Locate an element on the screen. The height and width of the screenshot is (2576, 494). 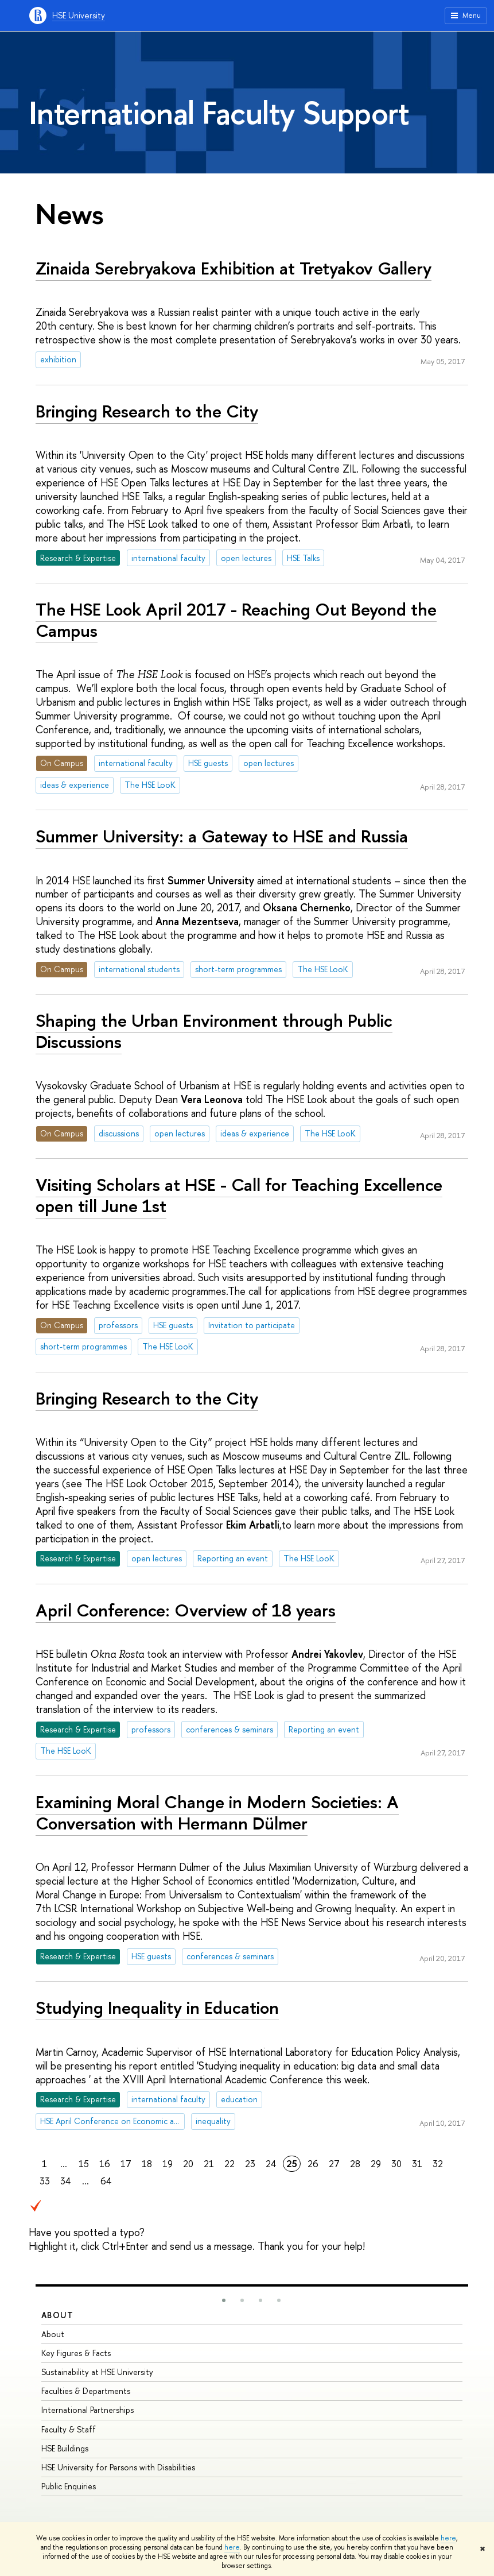
32 is located at coordinates (438, 2163).